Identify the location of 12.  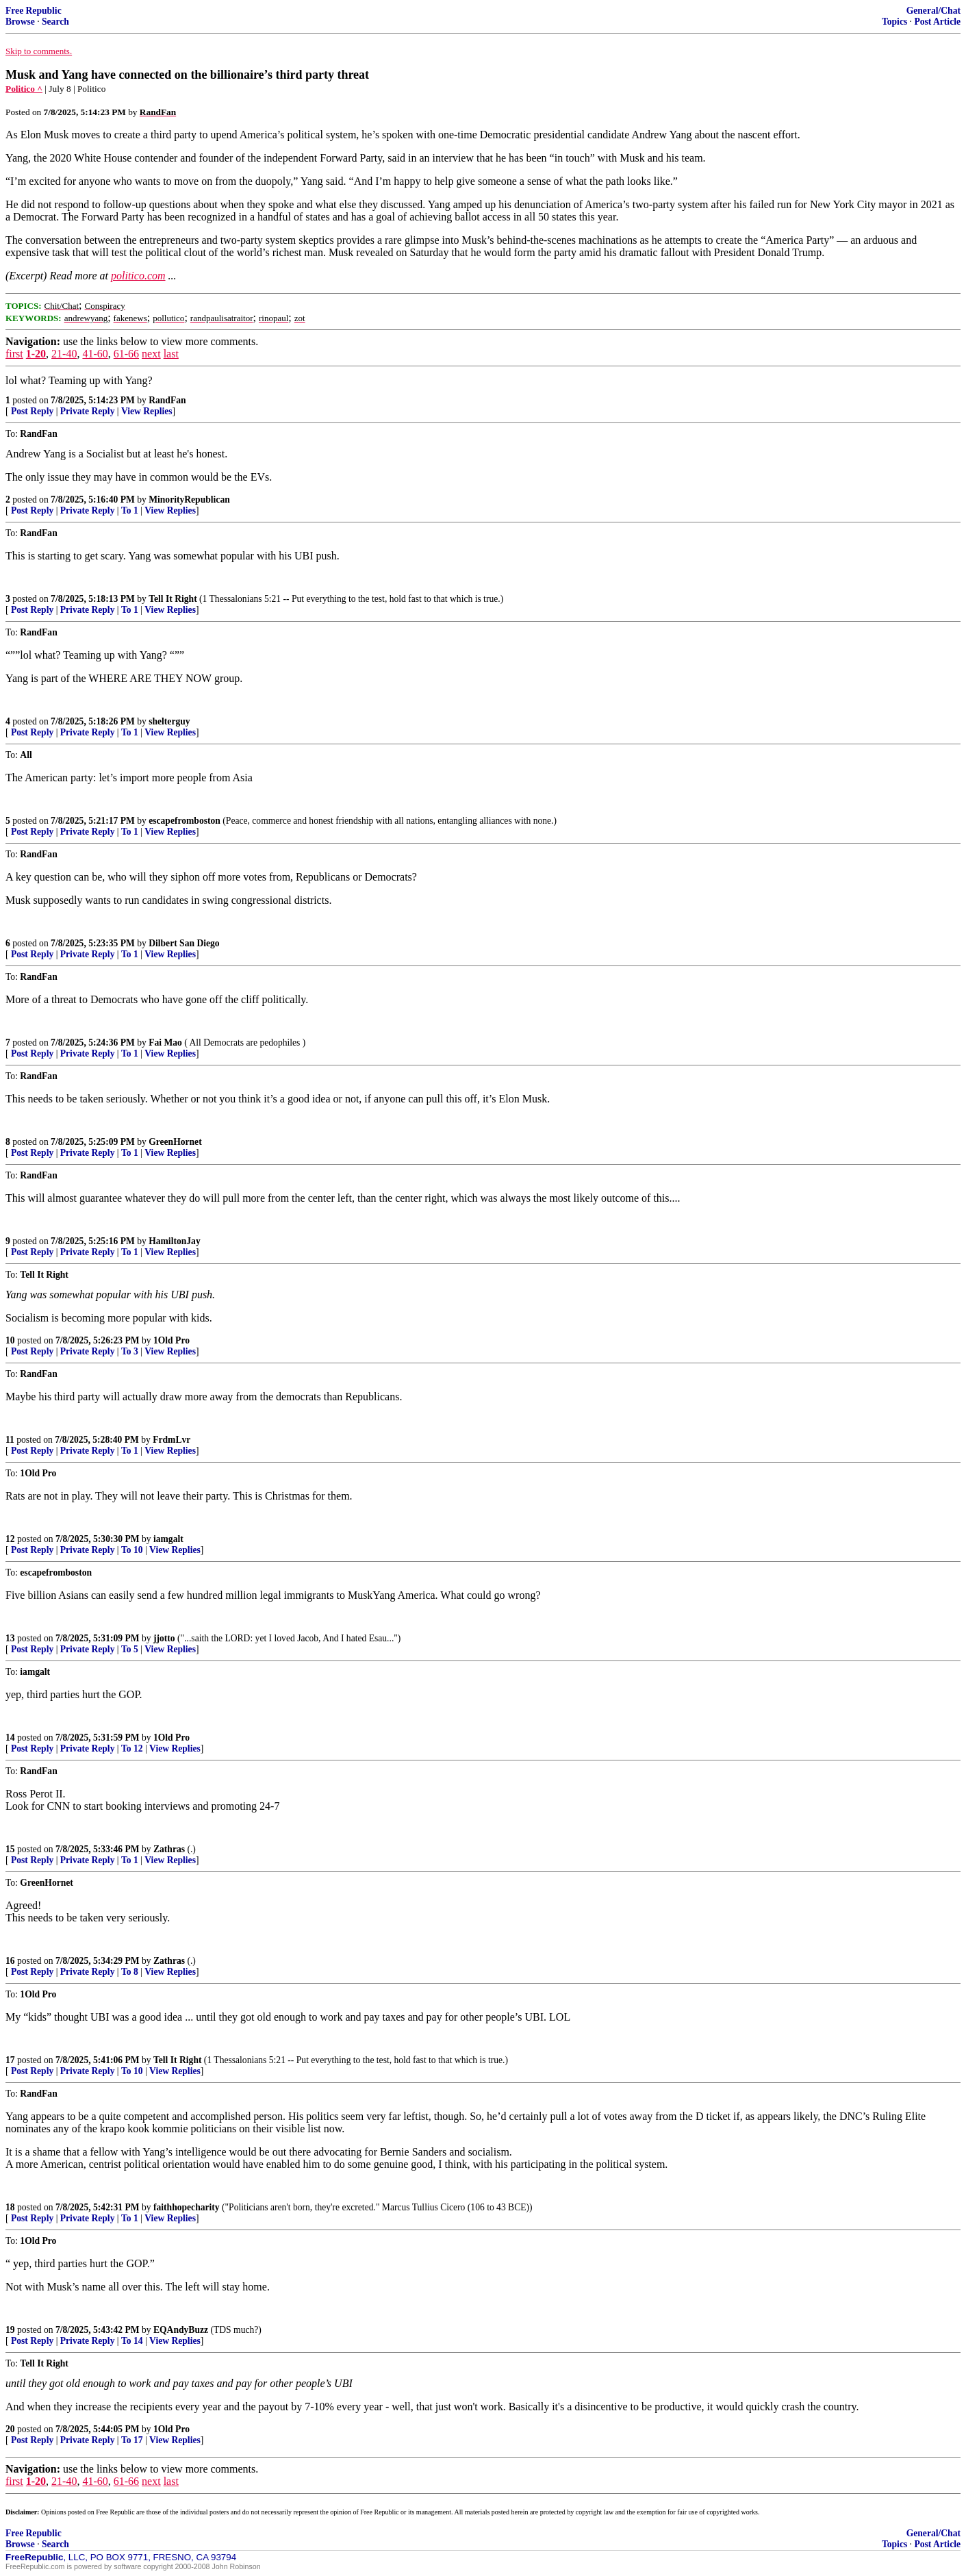
(10, 1539).